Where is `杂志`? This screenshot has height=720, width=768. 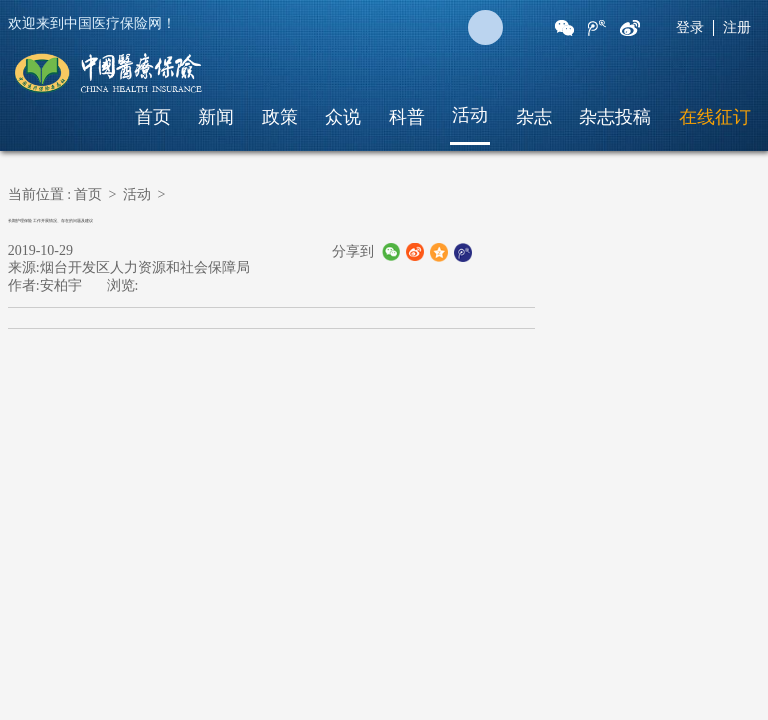 杂志 is located at coordinates (534, 117).